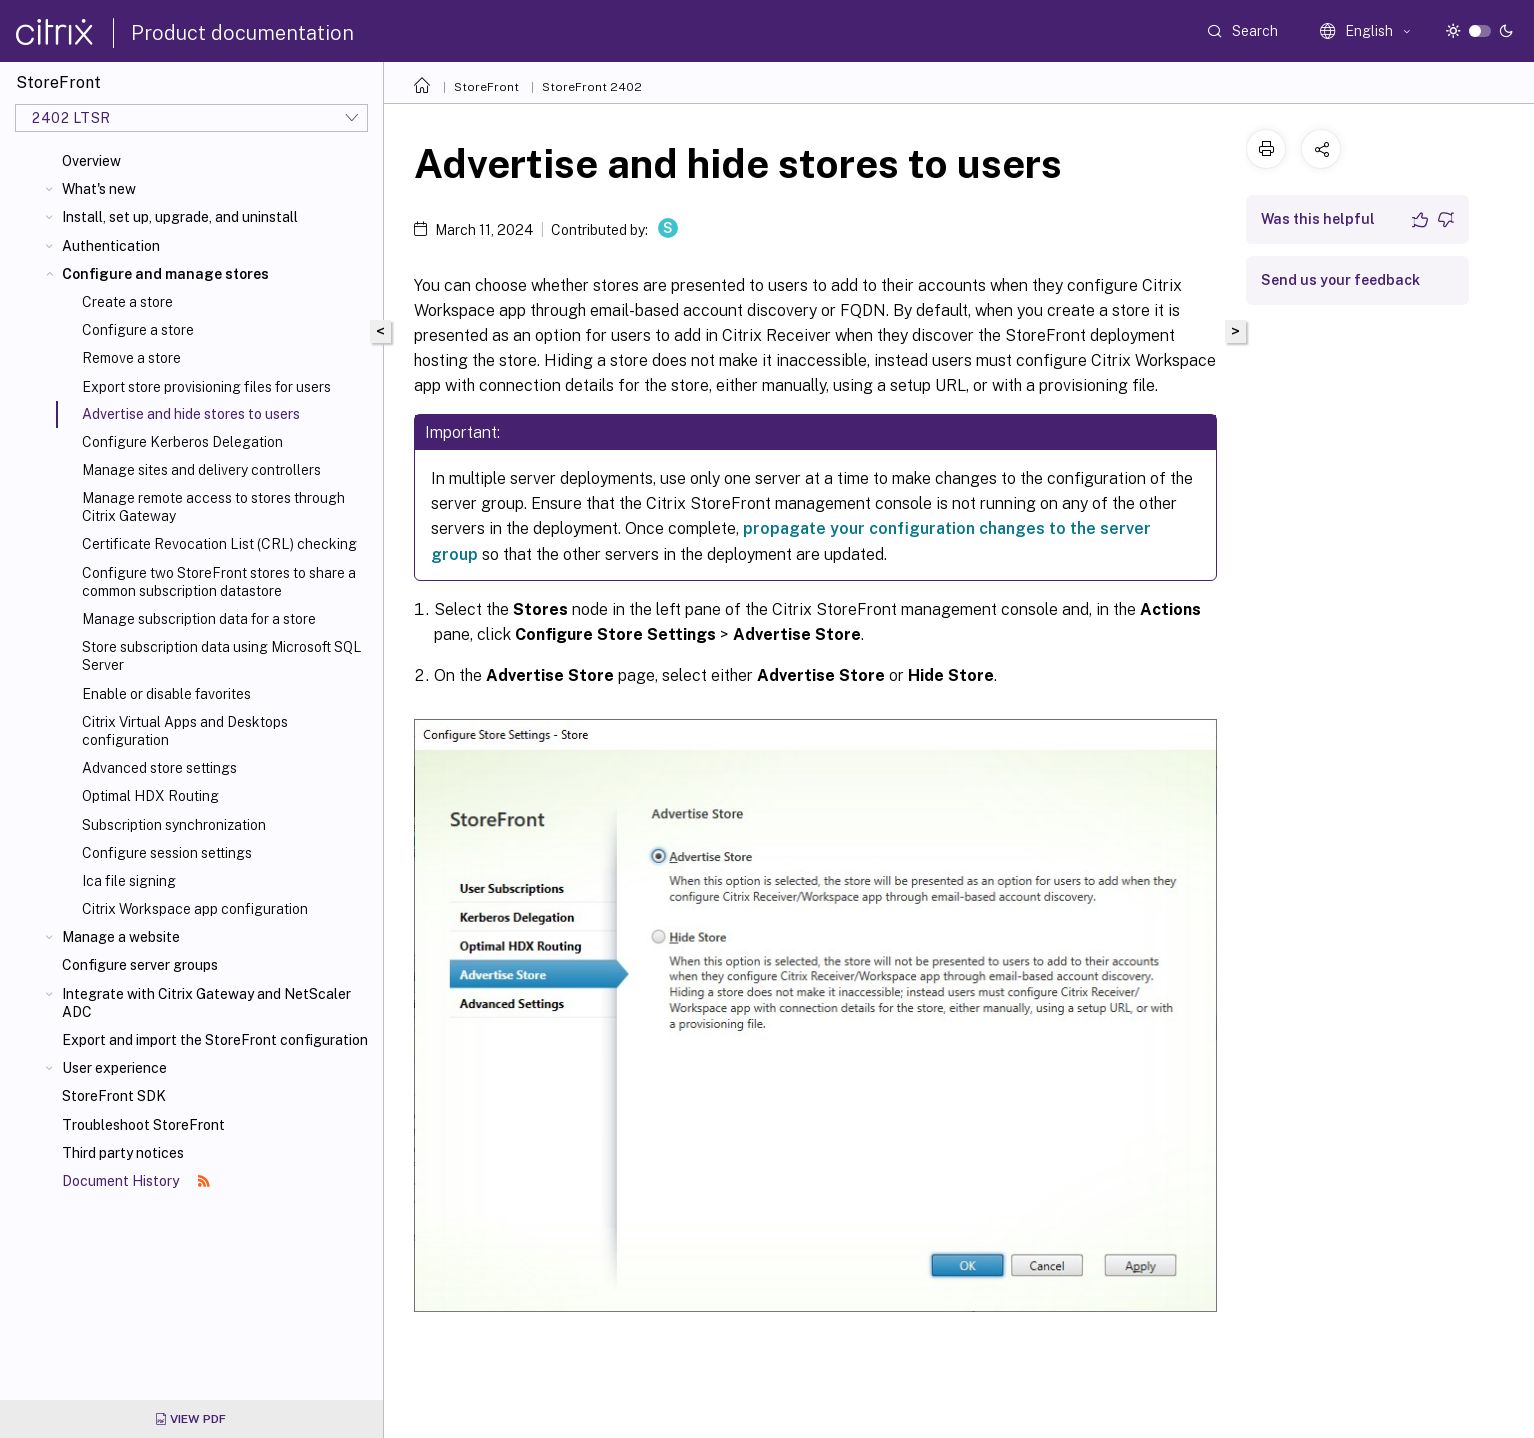  Describe the element at coordinates (185, 731) in the screenshot. I see `Citrix Virtual Apps and Desktops configuration` at that location.